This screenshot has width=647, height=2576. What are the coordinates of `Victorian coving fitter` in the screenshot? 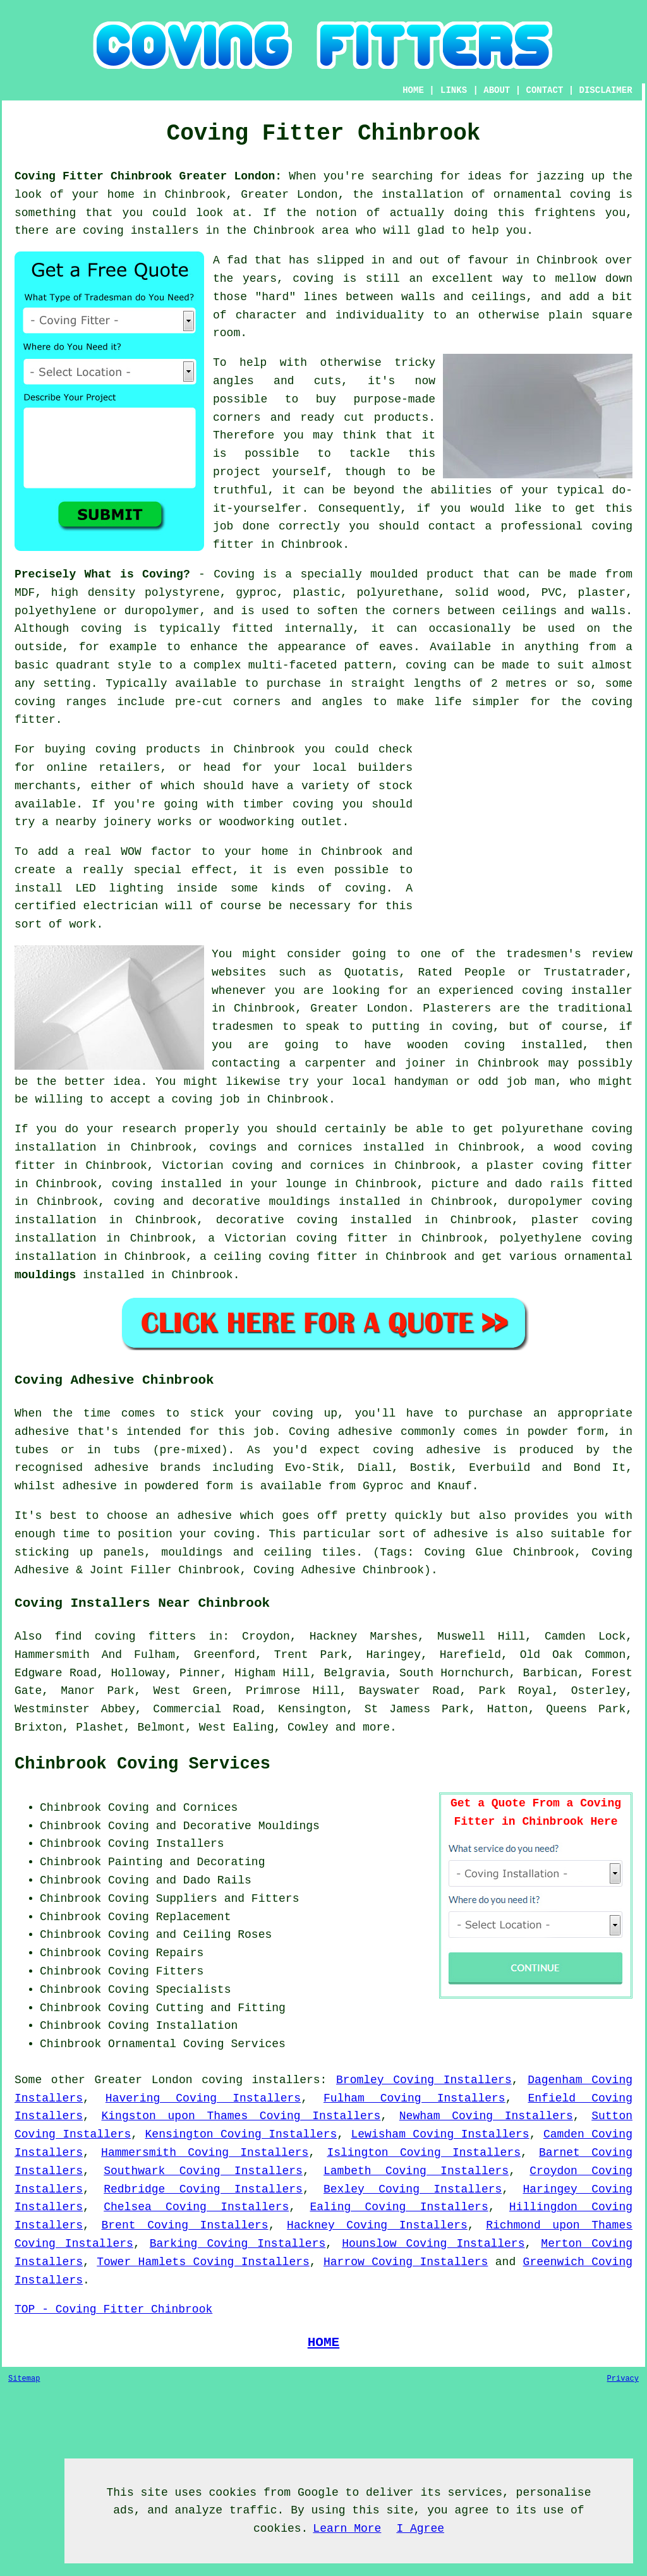 It's located at (306, 1238).